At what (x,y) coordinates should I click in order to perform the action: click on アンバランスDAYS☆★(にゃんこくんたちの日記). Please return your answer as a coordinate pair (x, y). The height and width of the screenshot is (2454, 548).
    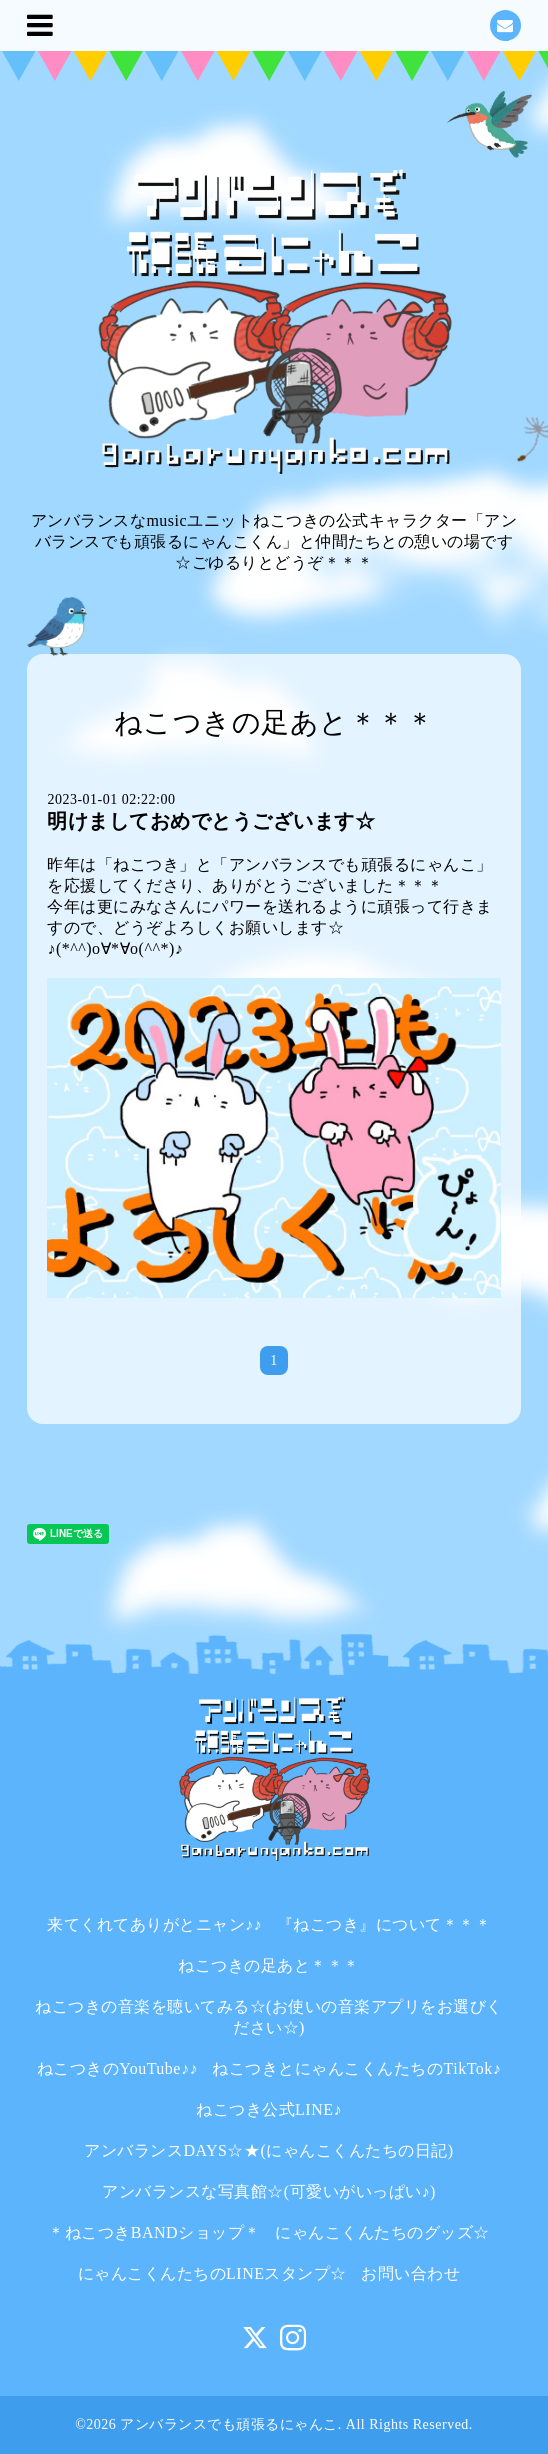
    Looking at the image, I should click on (268, 2150).